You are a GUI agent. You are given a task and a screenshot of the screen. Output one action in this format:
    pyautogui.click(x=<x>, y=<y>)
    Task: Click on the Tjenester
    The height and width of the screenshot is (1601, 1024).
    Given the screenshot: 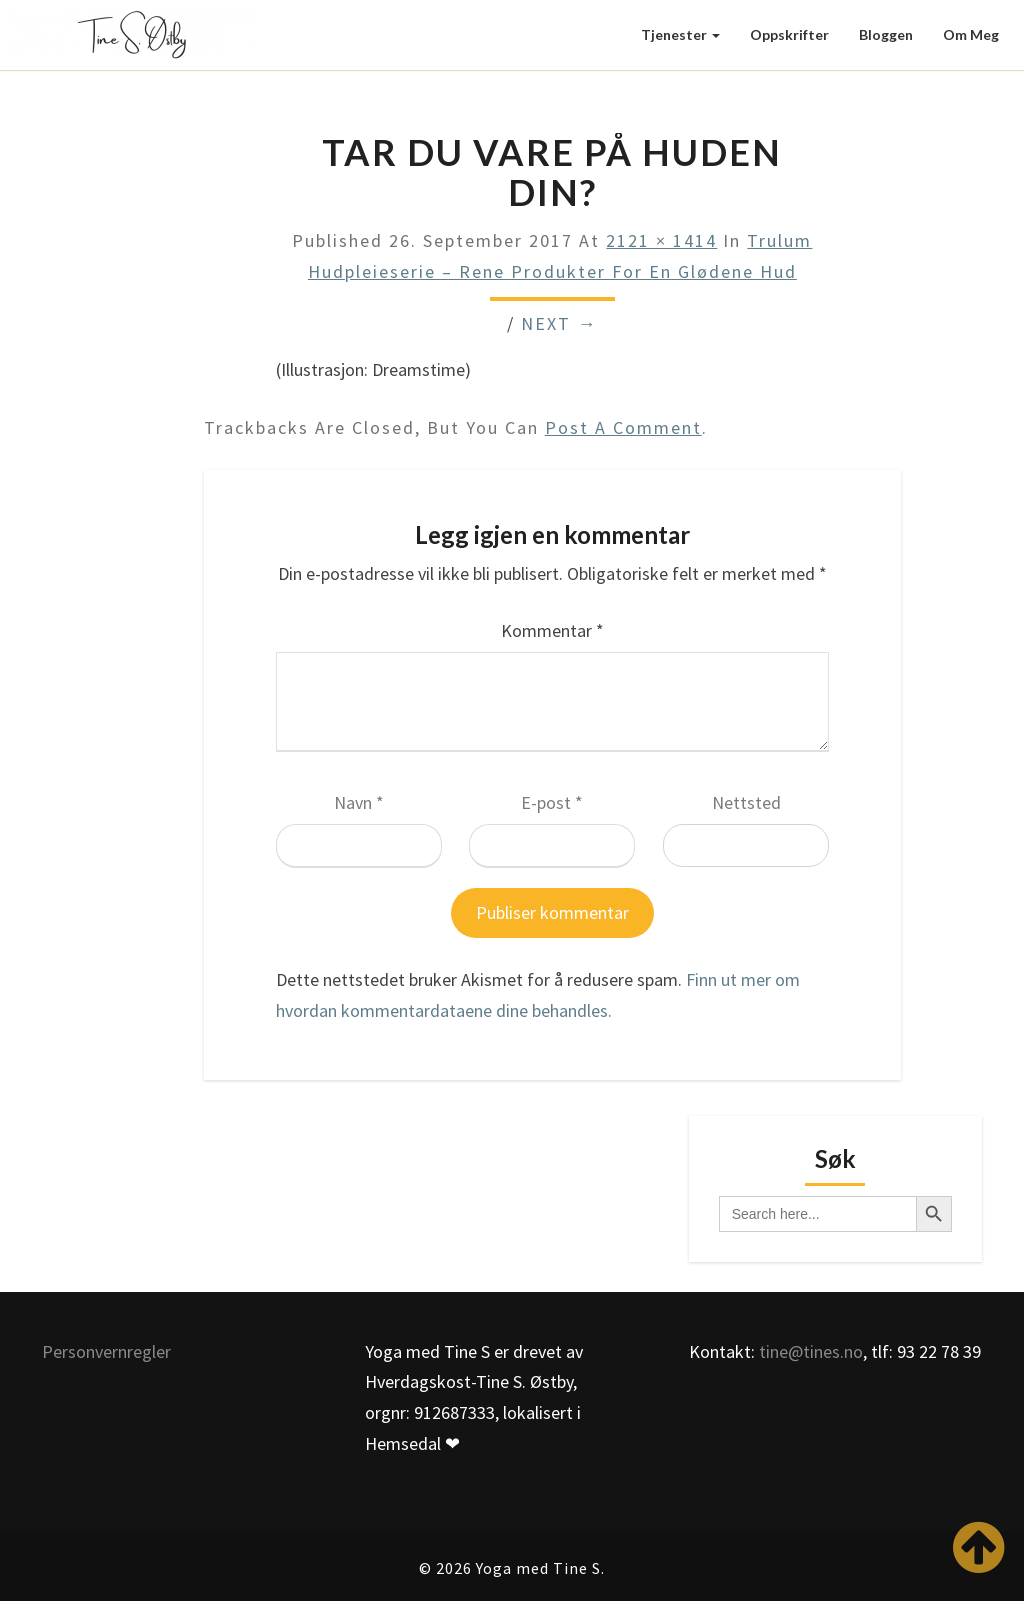 What is the action you would take?
    pyautogui.click(x=680, y=34)
    